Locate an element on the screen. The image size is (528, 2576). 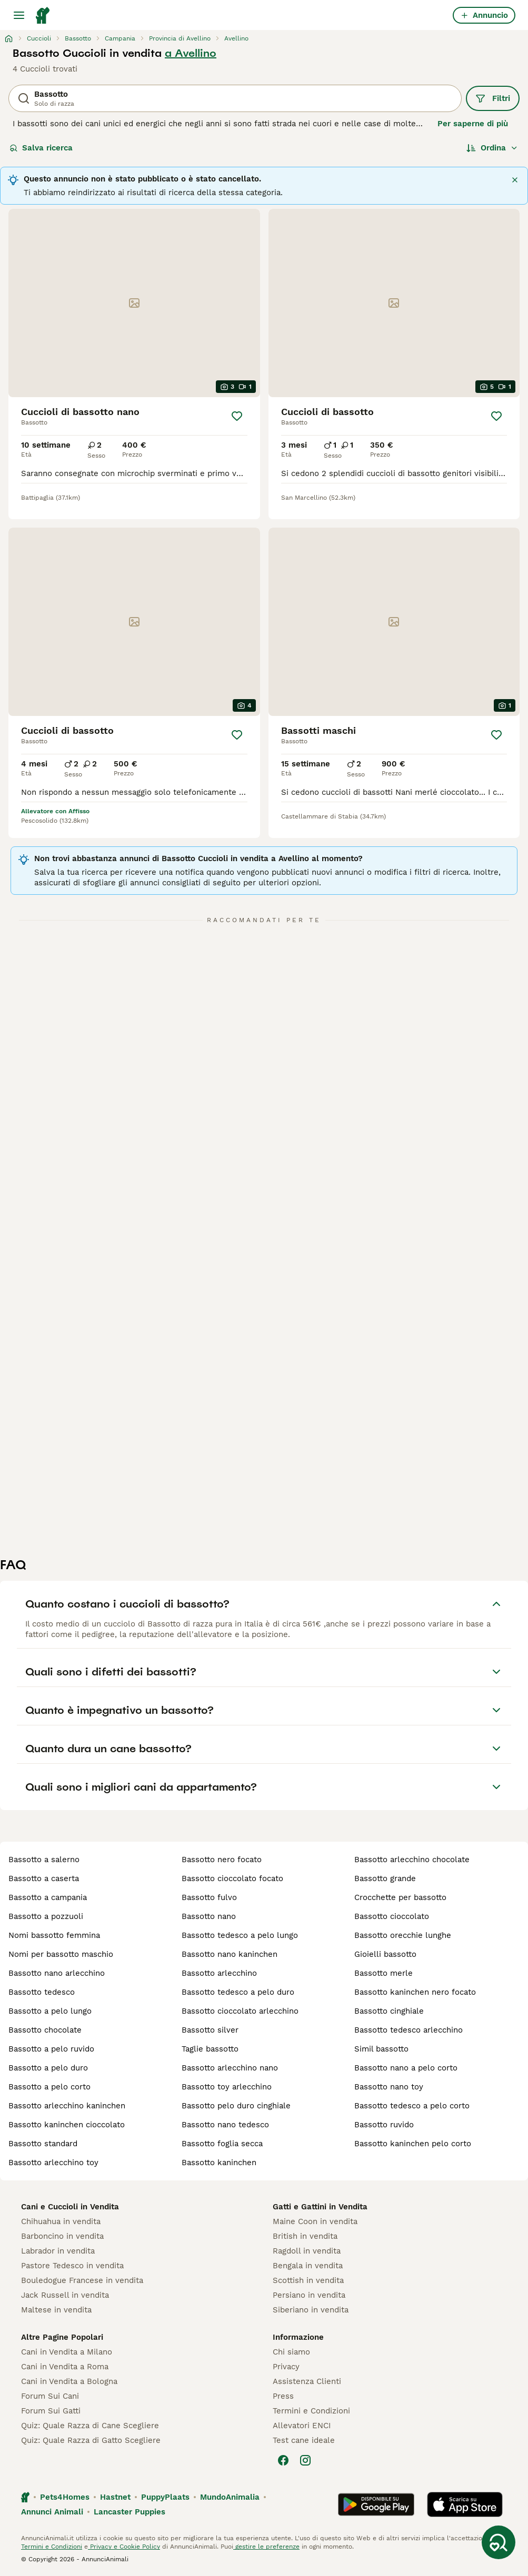
Bengala in vendita is located at coordinates (308, 2265).